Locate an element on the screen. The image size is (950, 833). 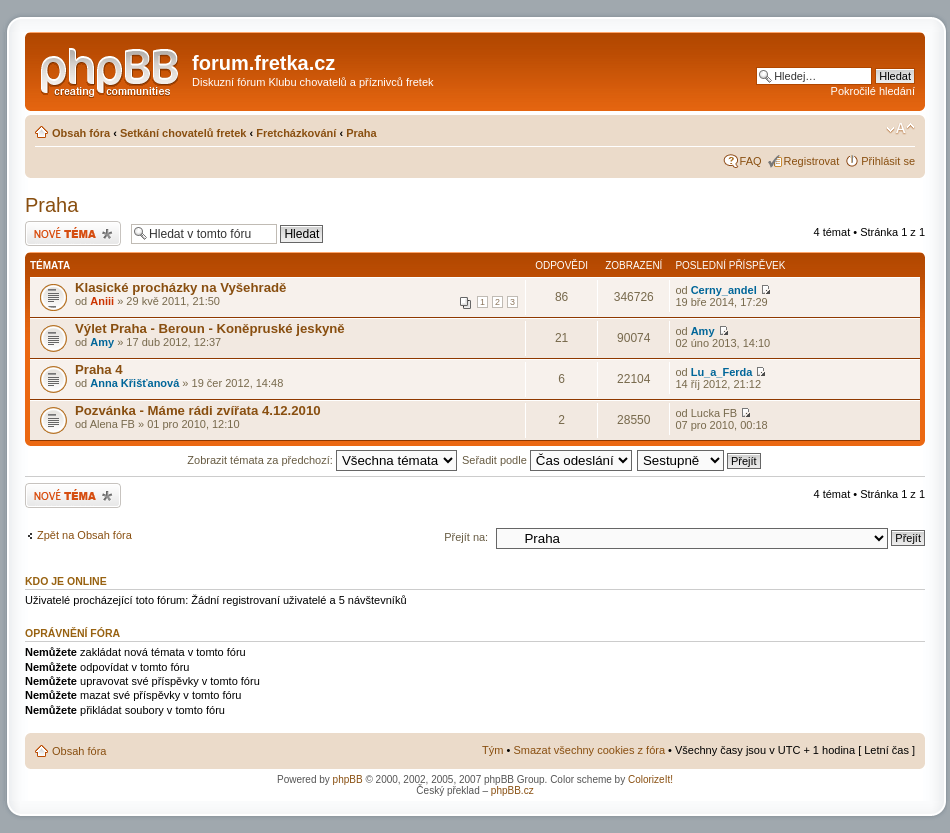
Přihlásit se is located at coordinates (888, 161).